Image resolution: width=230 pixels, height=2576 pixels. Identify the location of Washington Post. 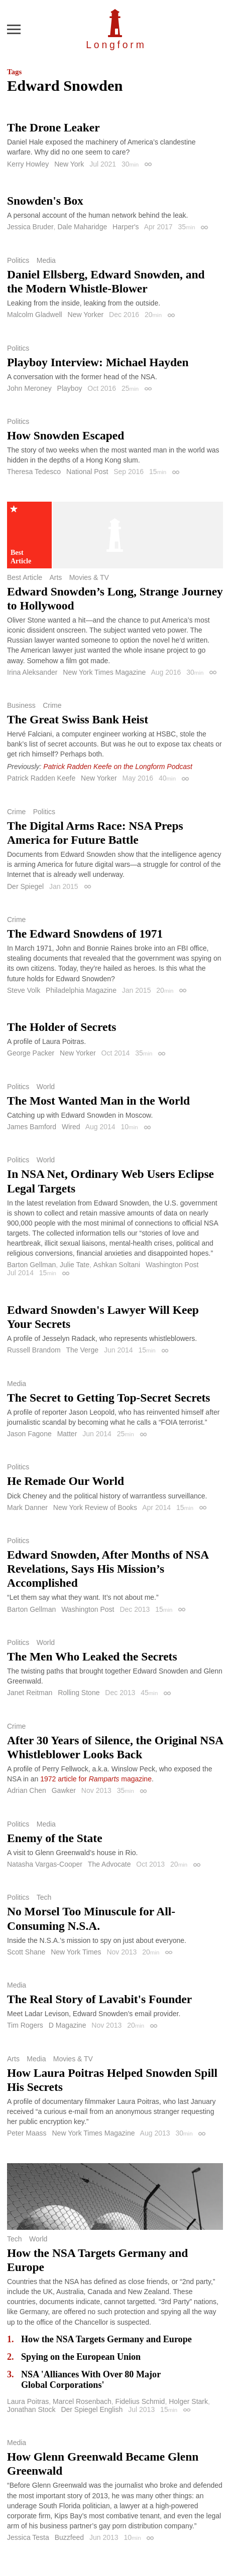
(172, 1265).